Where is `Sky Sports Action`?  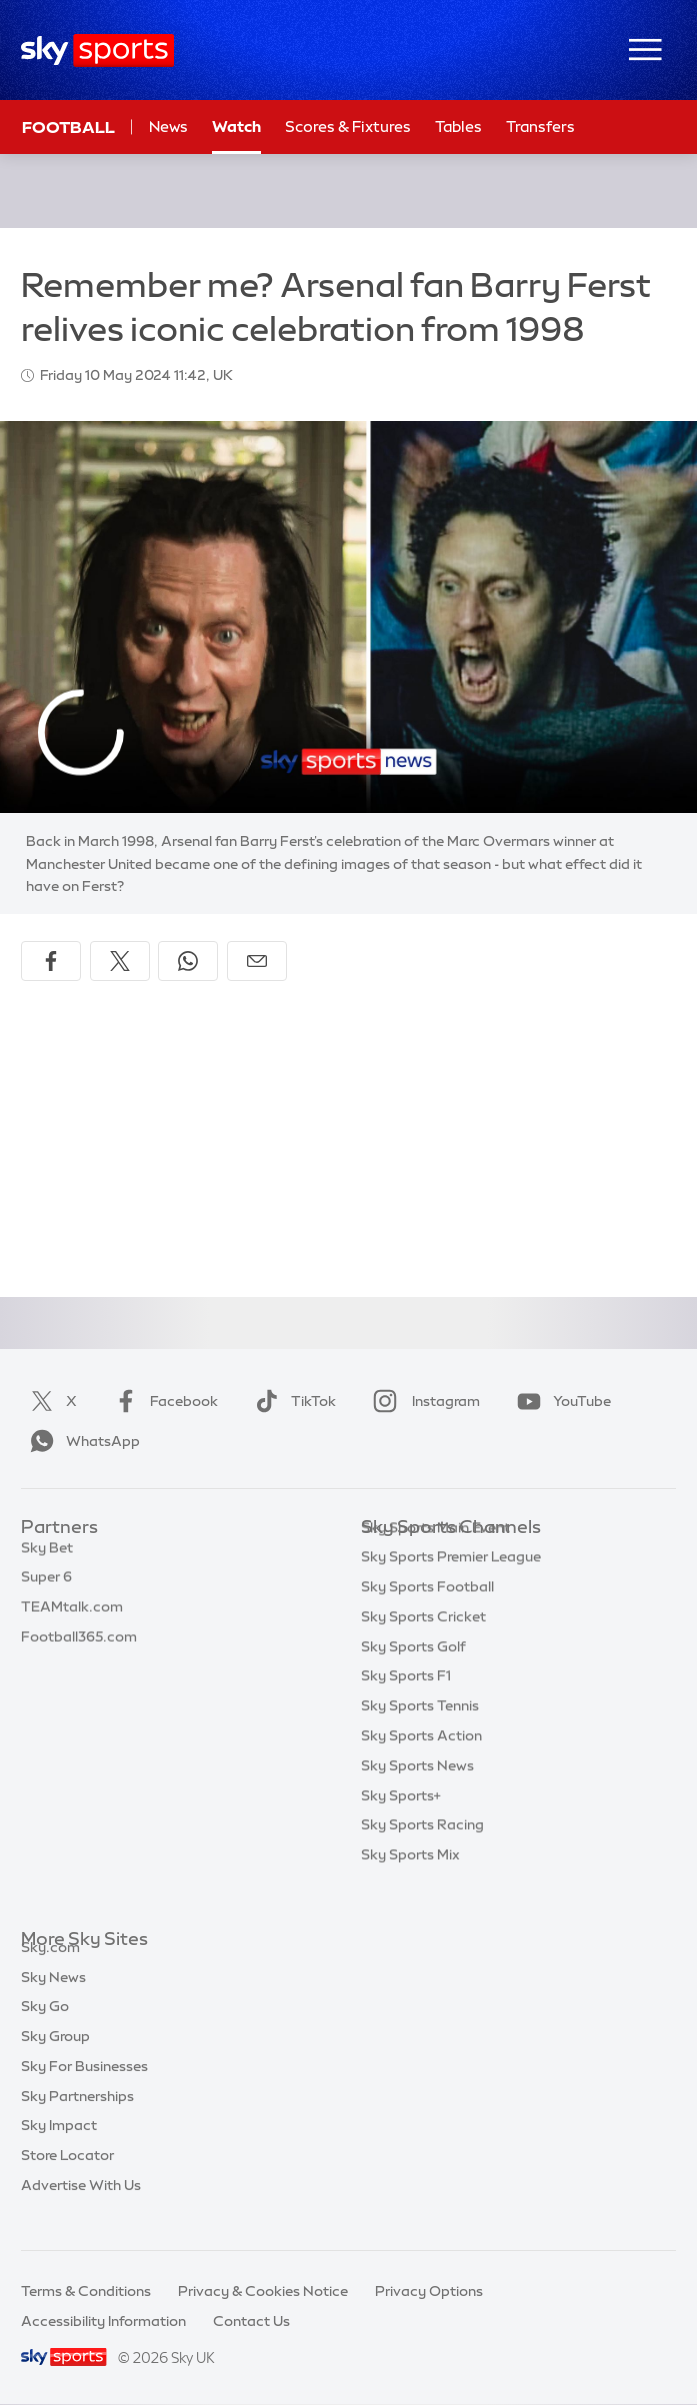
Sky Sports Action is located at coordinates (421, 1766).